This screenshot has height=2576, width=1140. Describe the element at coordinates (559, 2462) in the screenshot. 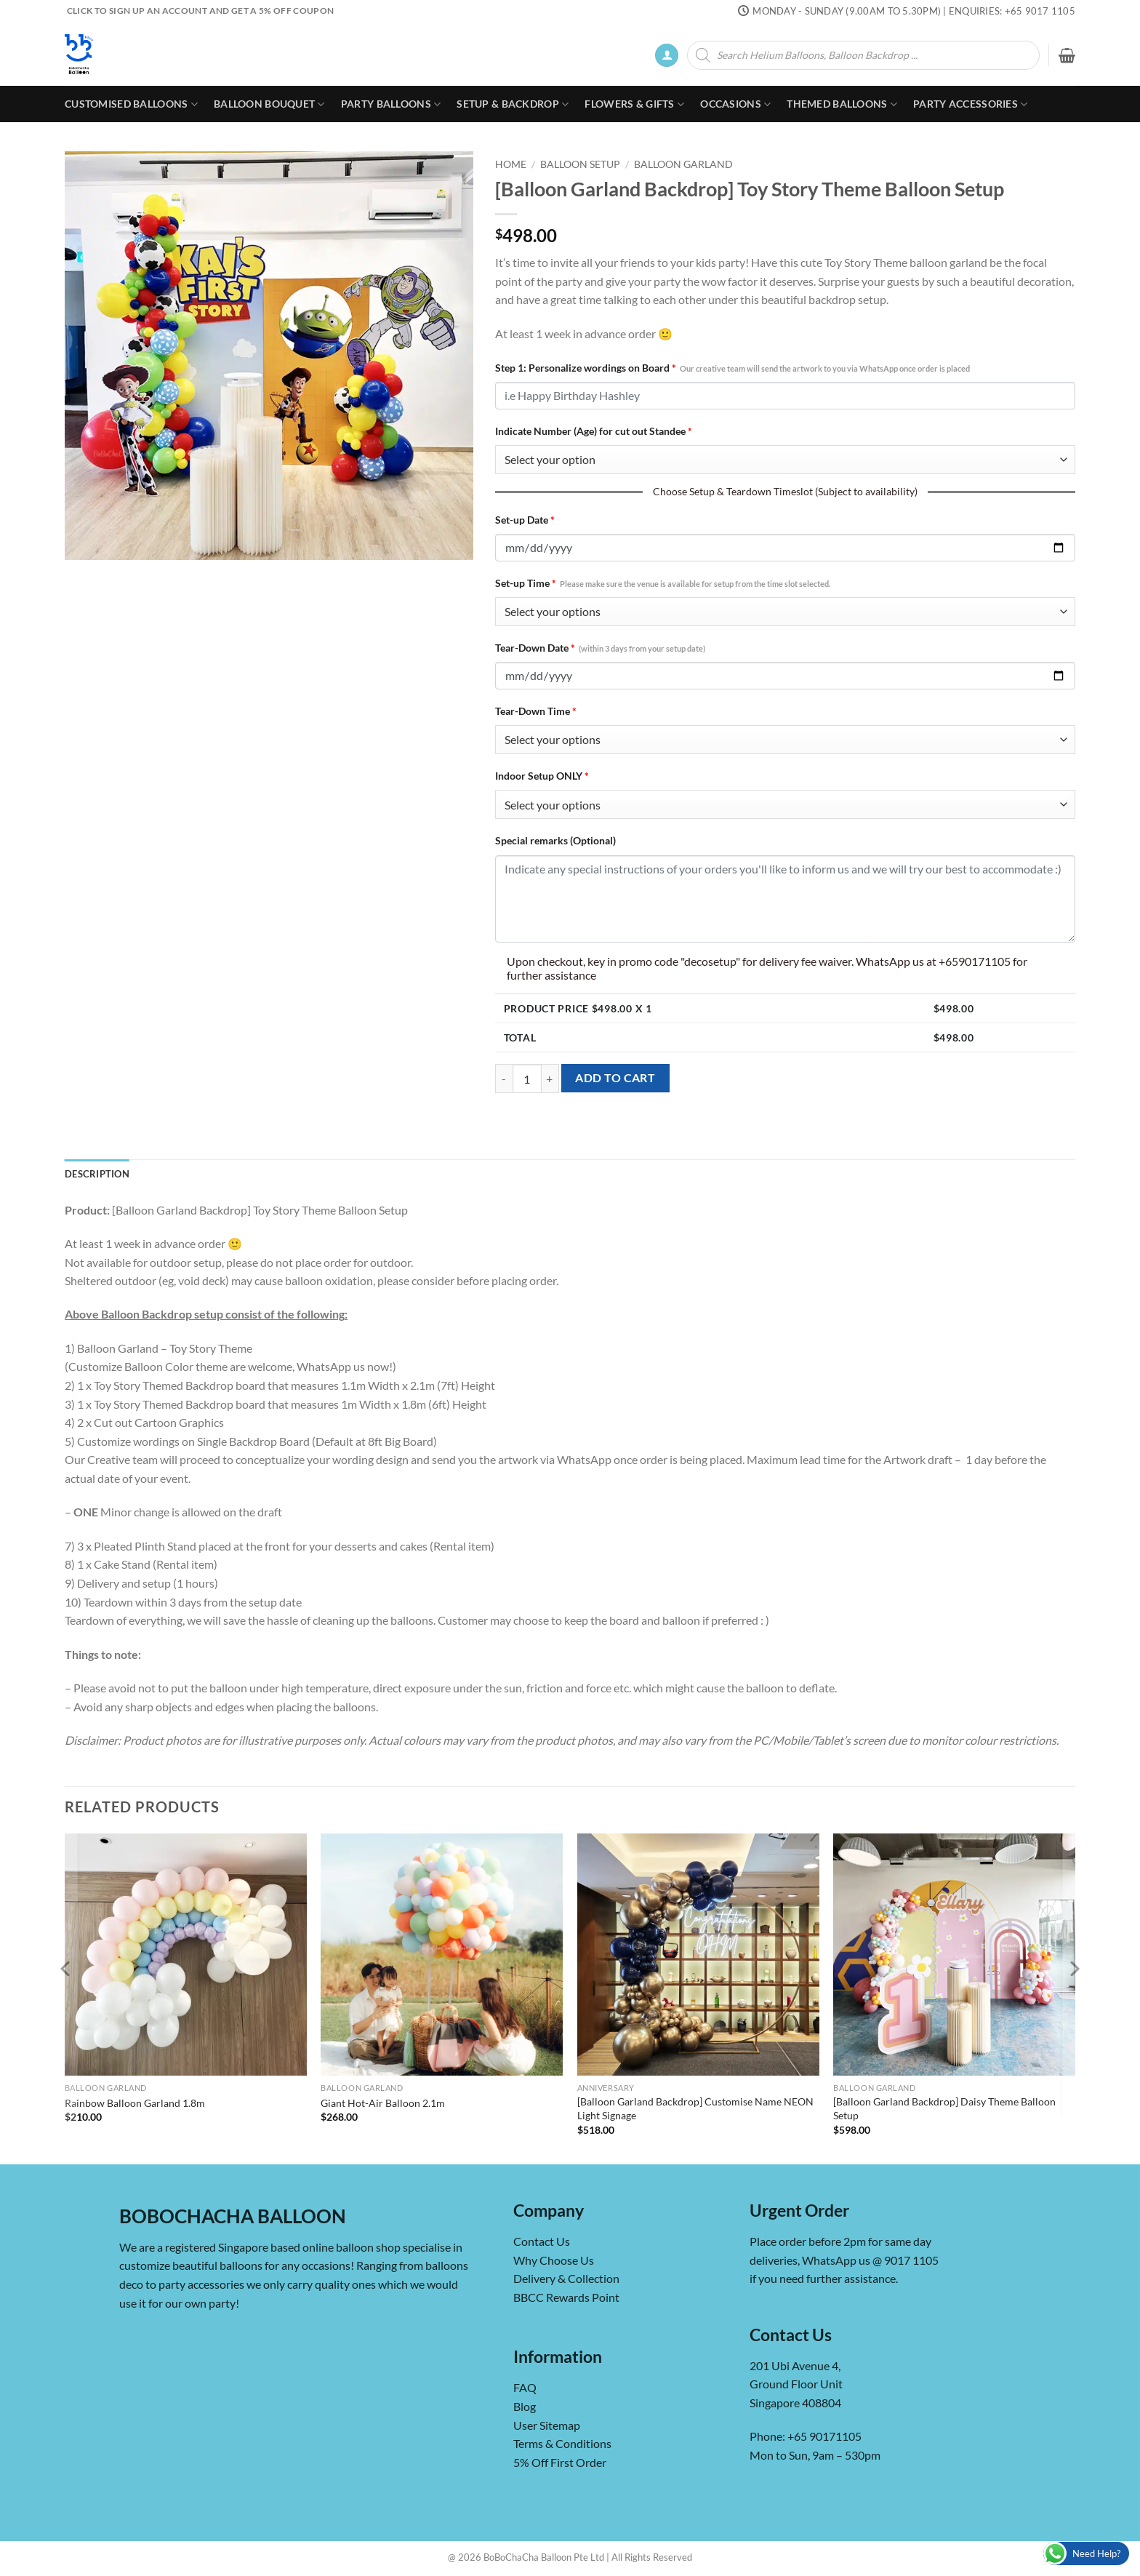

I see `5% Off First Order` at that location.